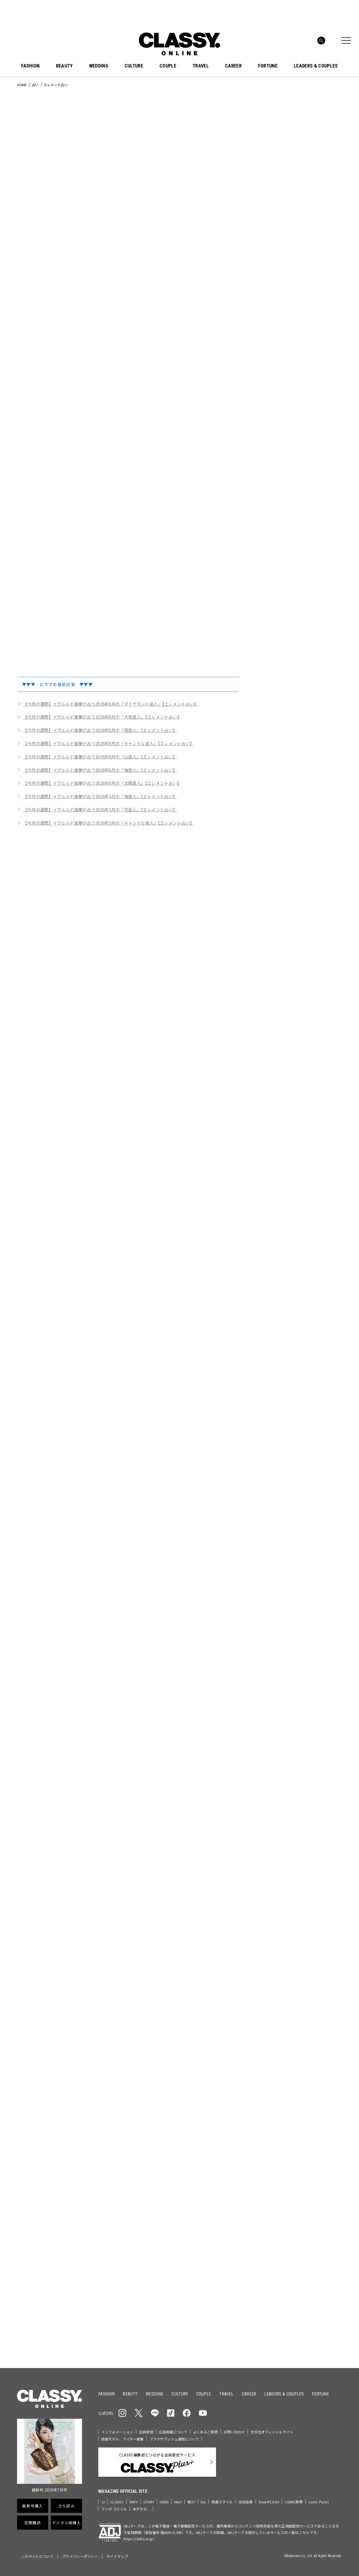  Describe the element at coordinates (110, 704) in the screenshot. I see `【今月の運勢】イヴルルド遙華が占う2026年6月の「ダイヤモンド星人」【エレメント占い】` at that location.